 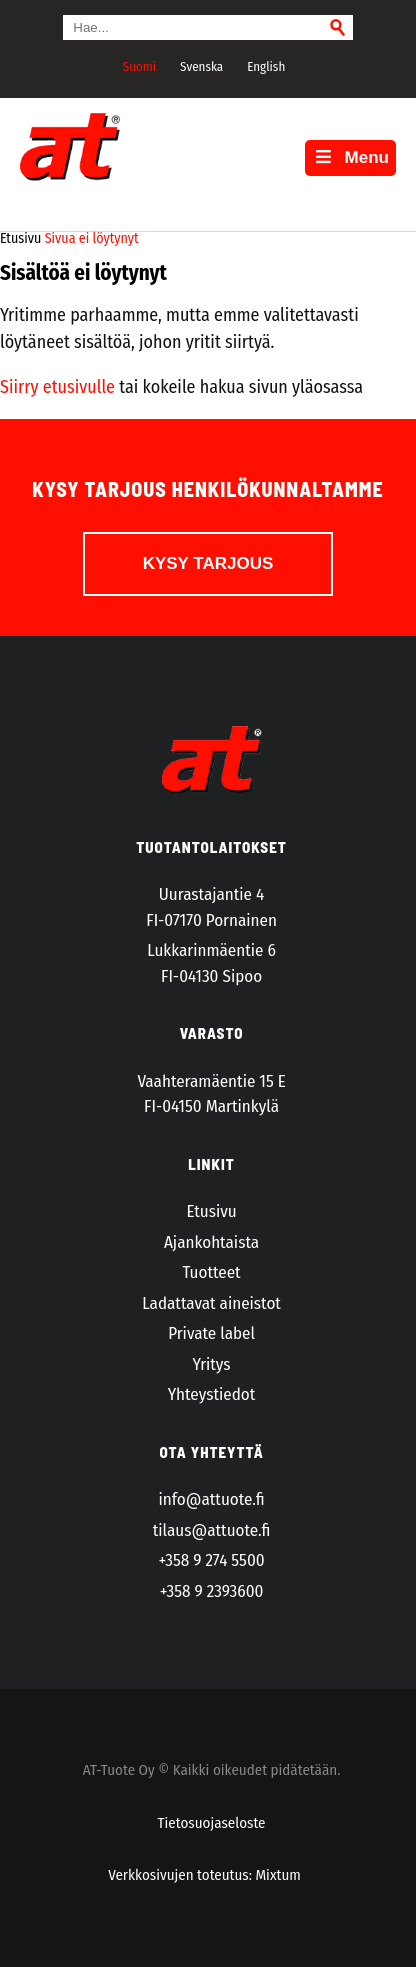 I want to click on tilaus@attuote.fi, so click(x=212, y=1530).